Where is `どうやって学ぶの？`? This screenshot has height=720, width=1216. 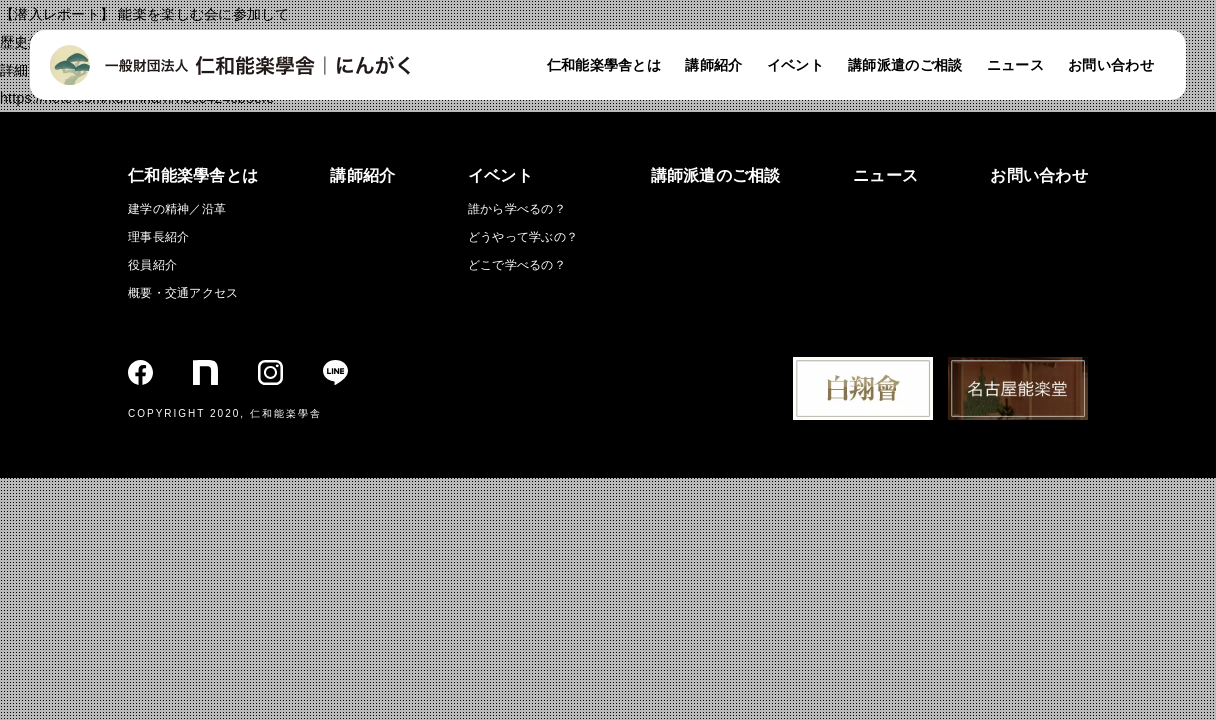
どうやって学ぶの？ is located at coordinates (523, 237).